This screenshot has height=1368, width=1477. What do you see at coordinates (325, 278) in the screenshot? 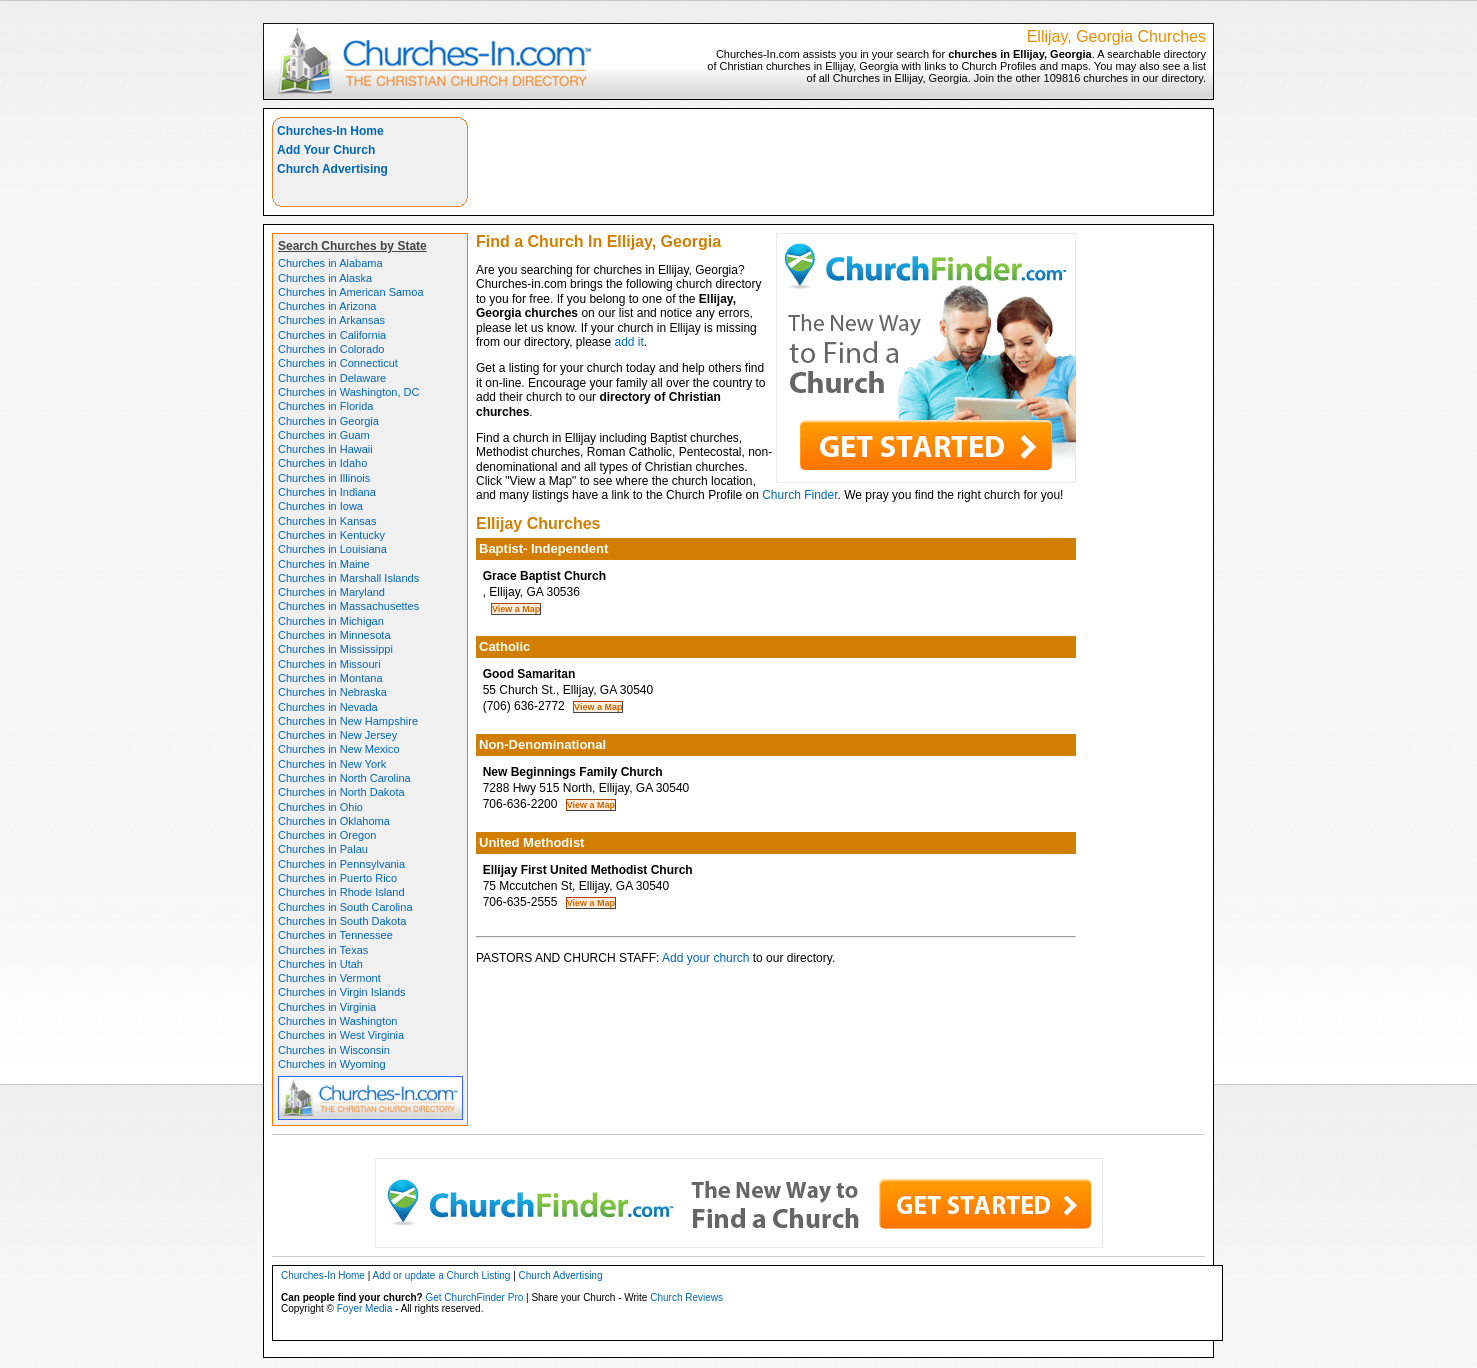
I see `Churches in Alaska` at bounding box center [325, 278].